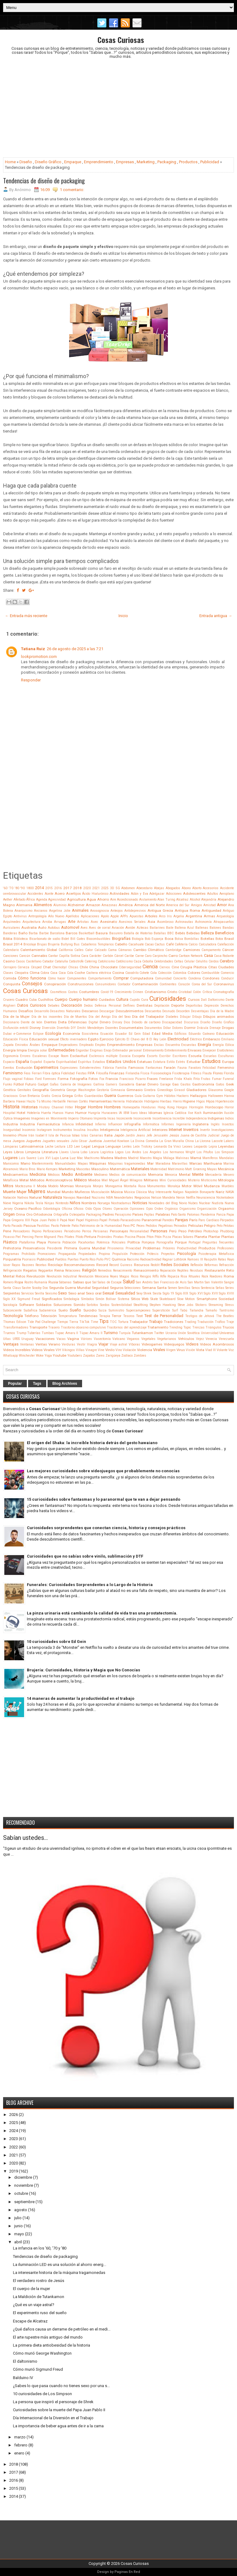 The image size is (237, 2576). I want to click on Feos, so click(27, 1073).